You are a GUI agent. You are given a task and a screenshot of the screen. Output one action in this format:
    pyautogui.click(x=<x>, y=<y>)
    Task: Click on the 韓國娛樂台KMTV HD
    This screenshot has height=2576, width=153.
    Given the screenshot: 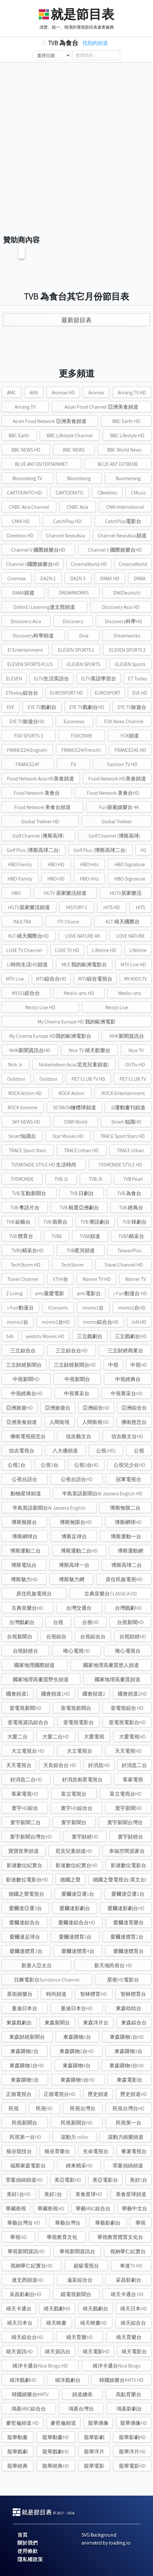 What is the action you would take?
    pyautogui.click(x=121, y=2380)
    